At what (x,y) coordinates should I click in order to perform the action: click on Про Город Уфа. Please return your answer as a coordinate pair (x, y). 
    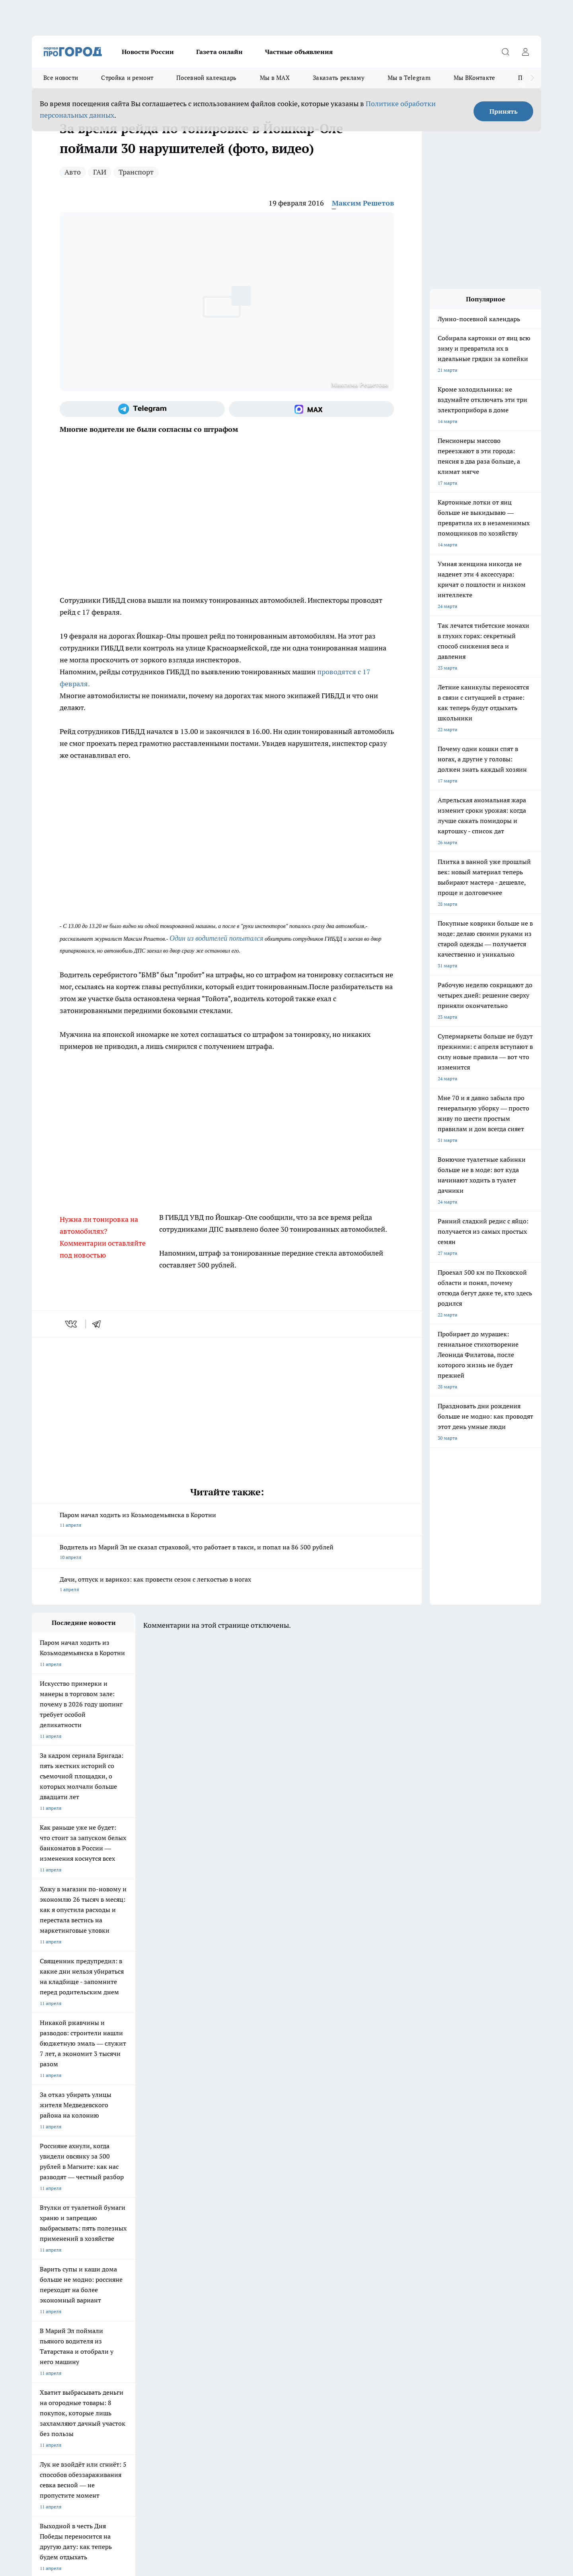
    Looking at the image, I should click on (253, 2261).